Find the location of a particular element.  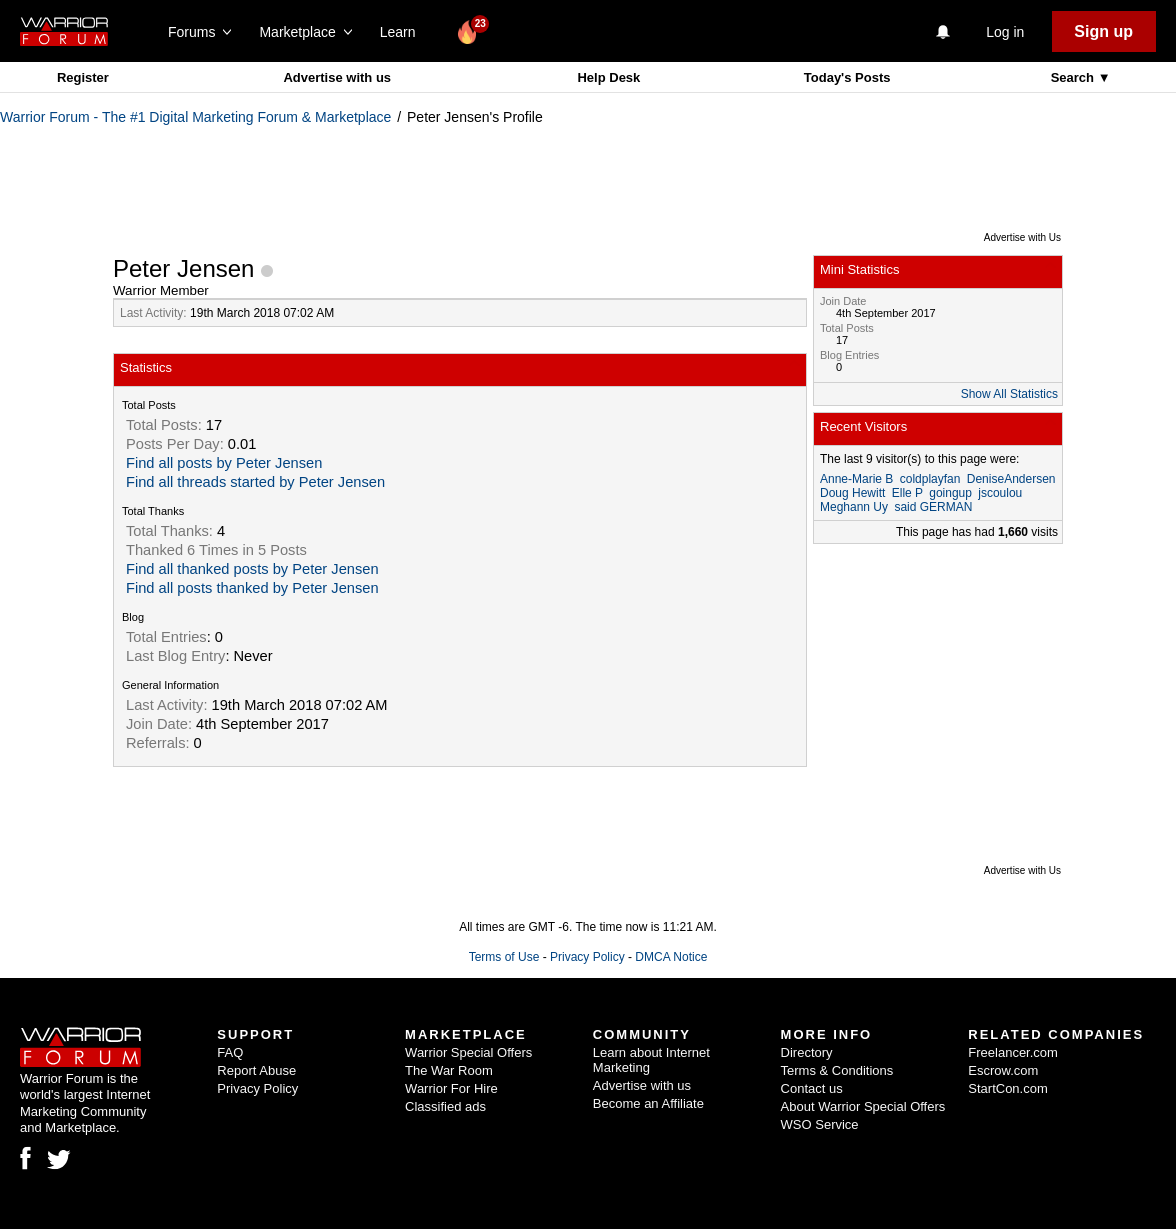

Terms of Use is located at coordinates (504, 957).